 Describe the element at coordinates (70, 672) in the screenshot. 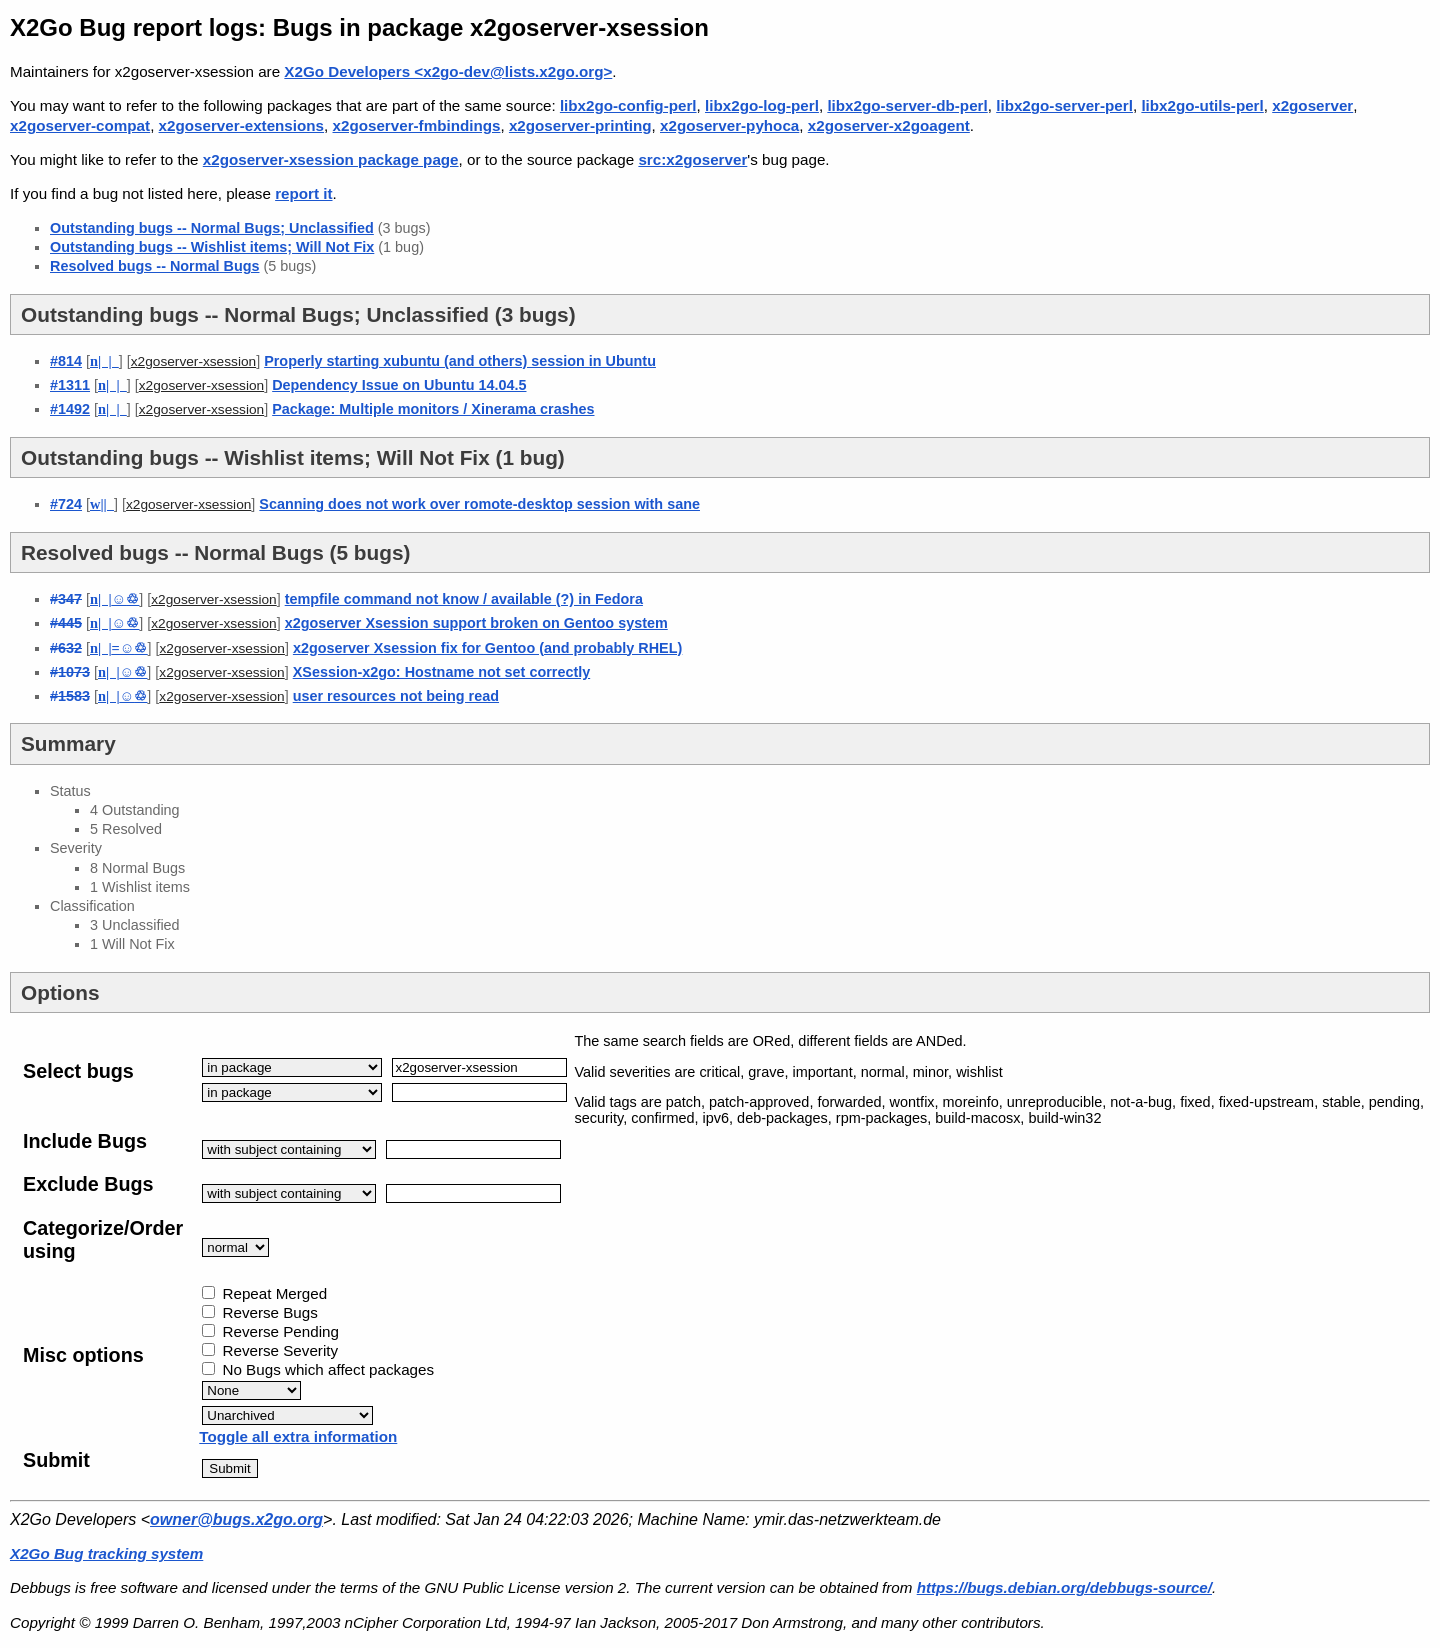

I see `#1073` at that location.